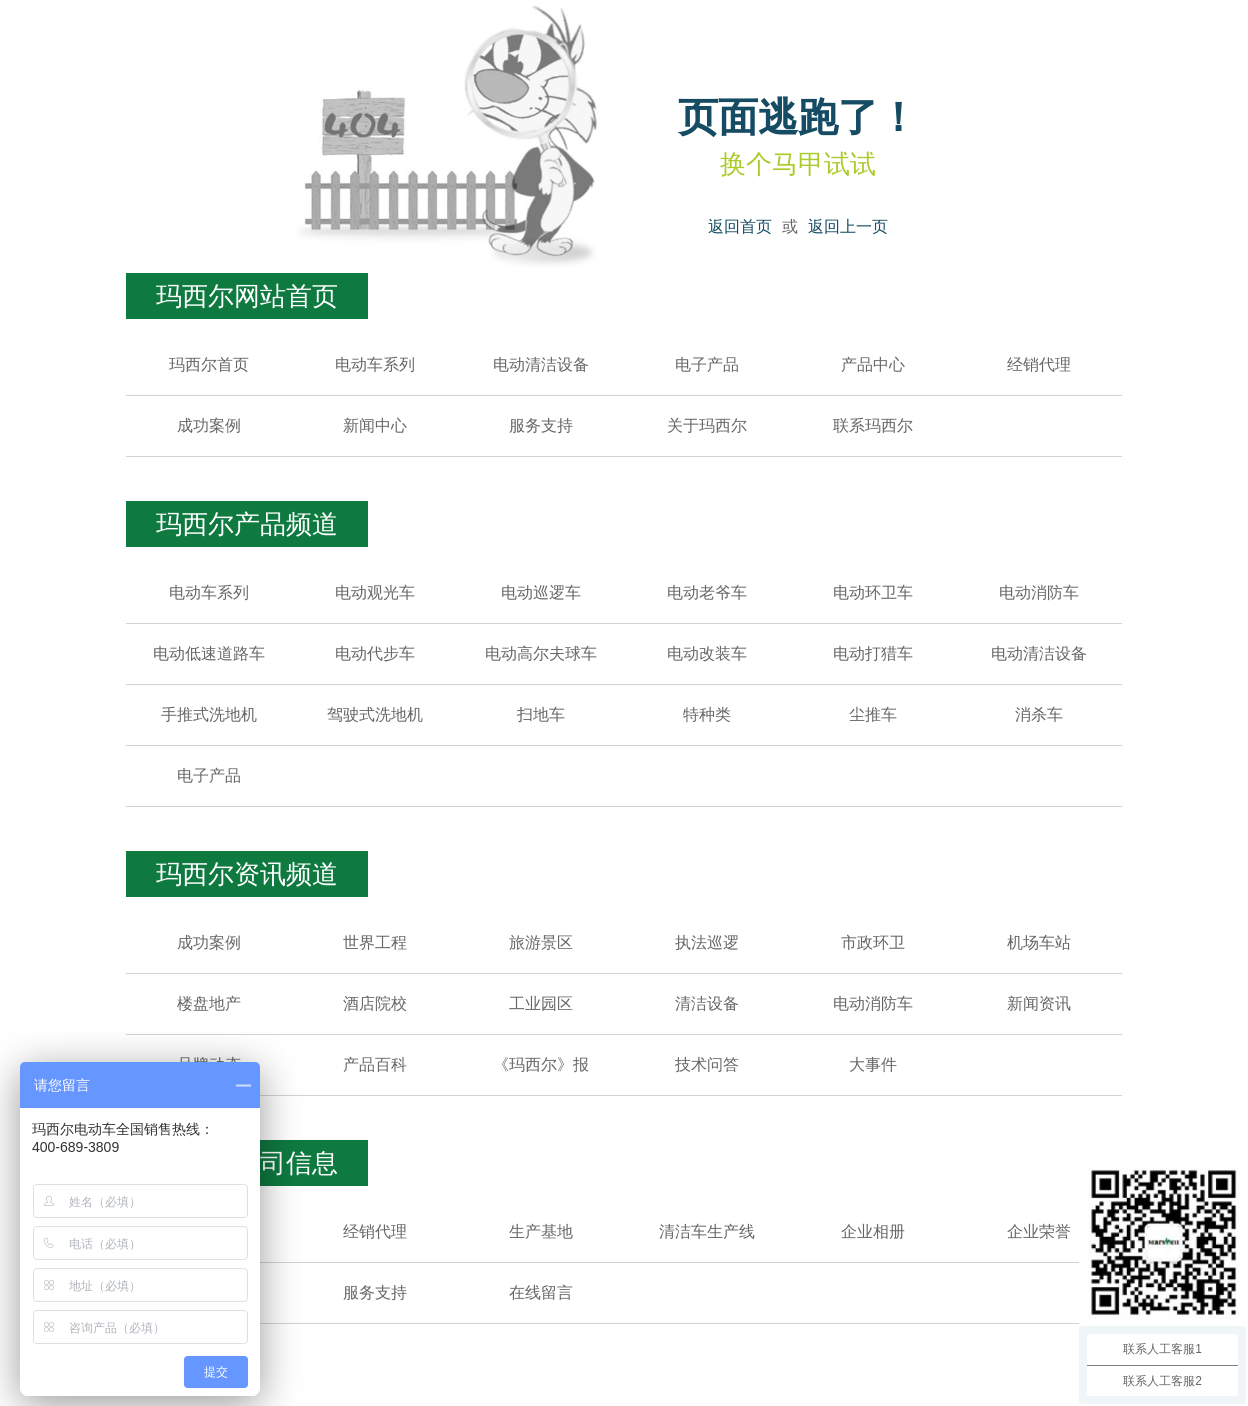  Describe the element at coordinates (707, 714) in the screenshot. I see `特种类` at that location.